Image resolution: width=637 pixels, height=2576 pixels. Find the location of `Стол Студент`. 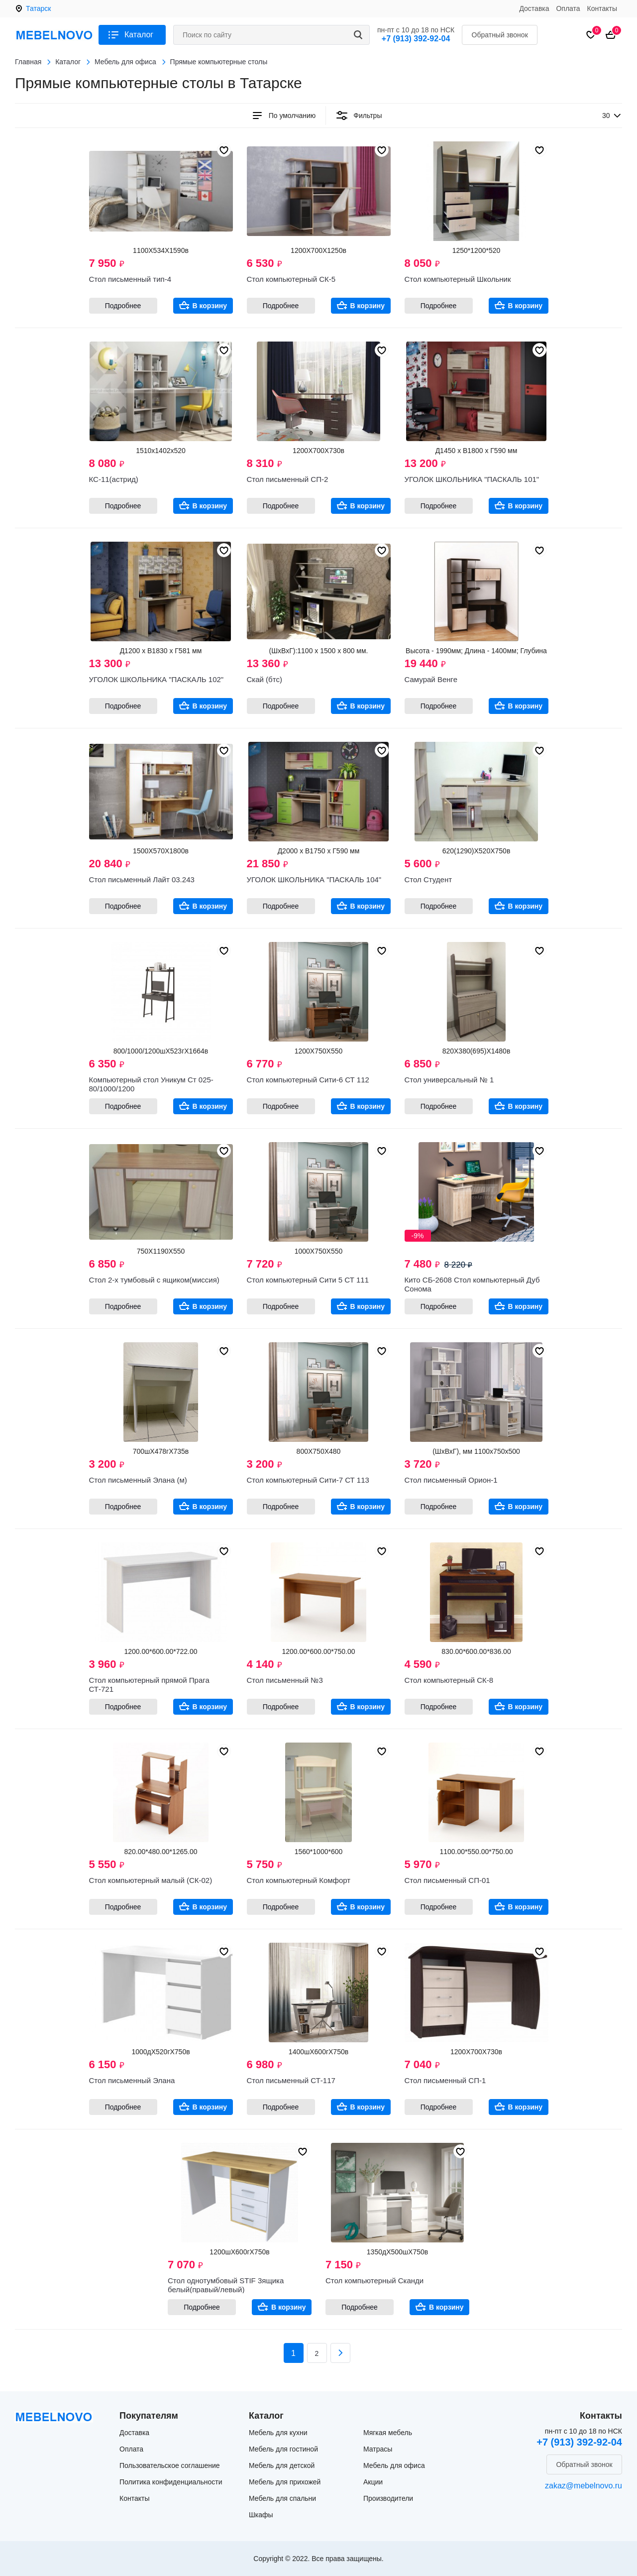

Стол Студент is located at coordinates (428, 879).